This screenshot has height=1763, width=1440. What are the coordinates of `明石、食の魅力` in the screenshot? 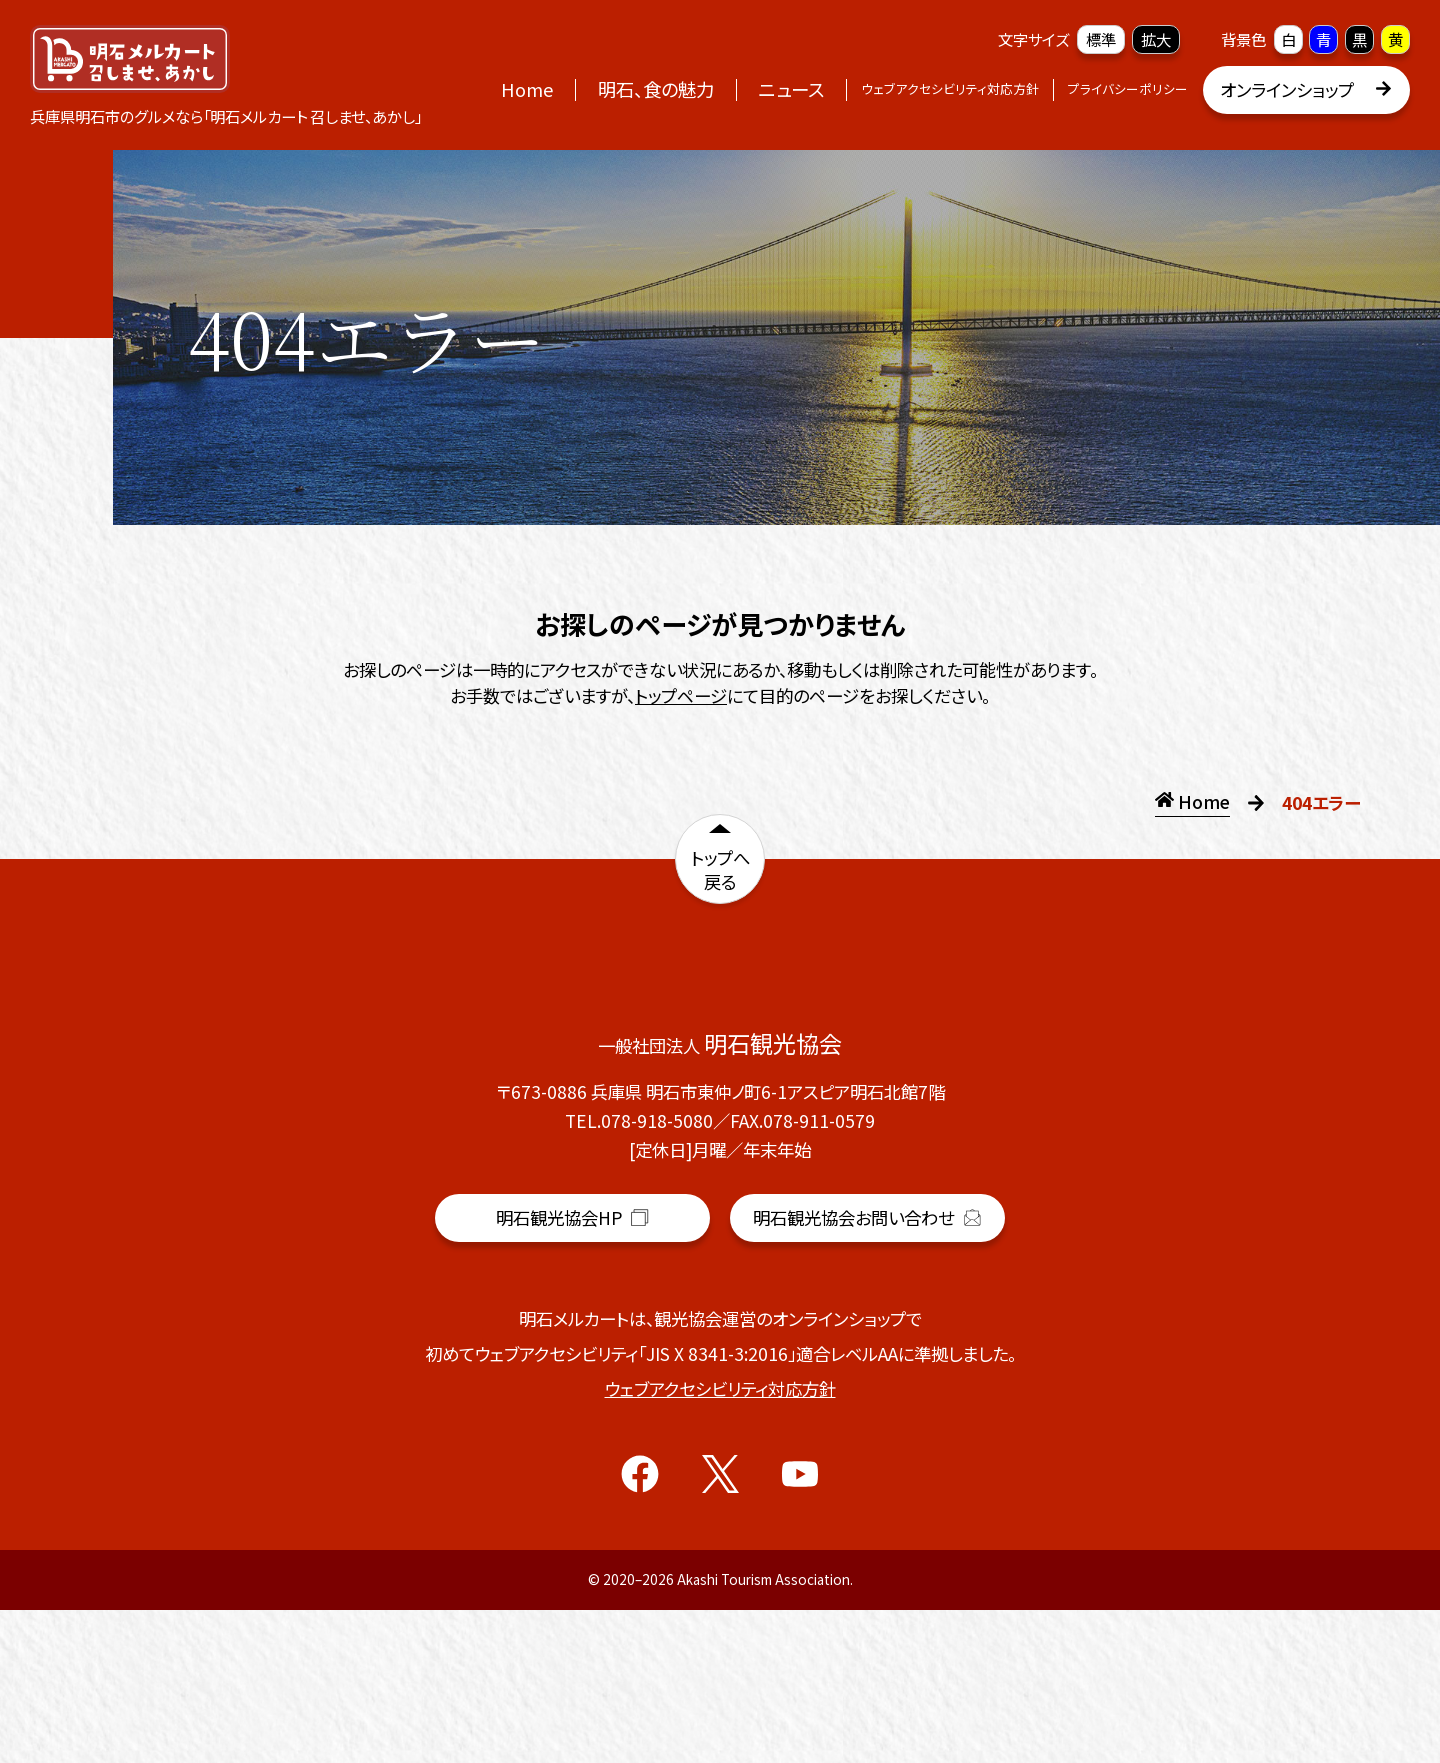 It's located at (656, 89).